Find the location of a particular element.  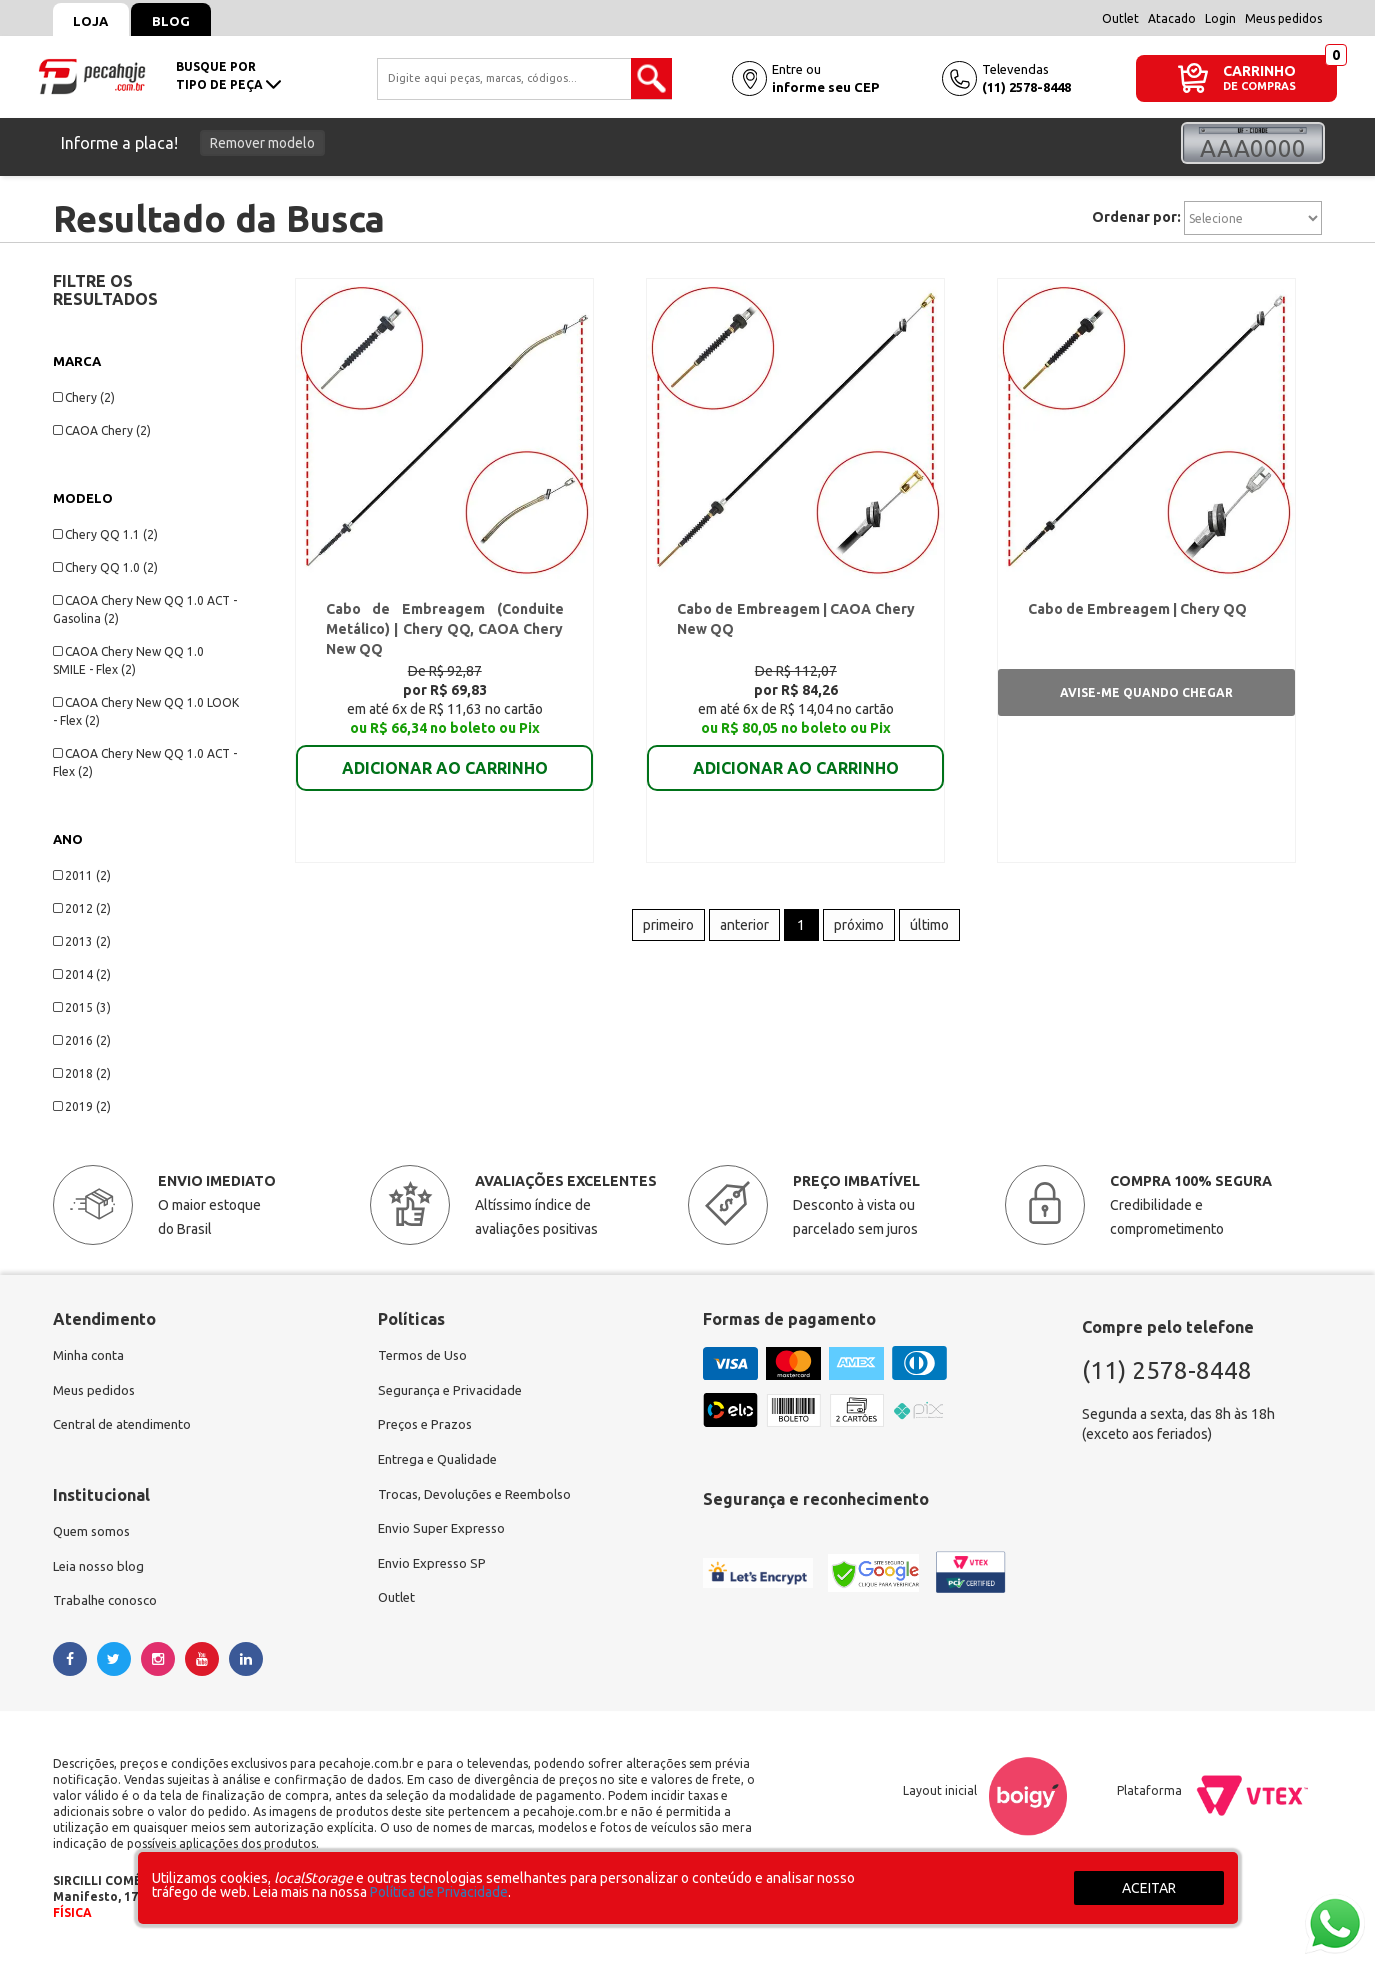

Segurança e Privacidade is located at coordinates (453, 1392).